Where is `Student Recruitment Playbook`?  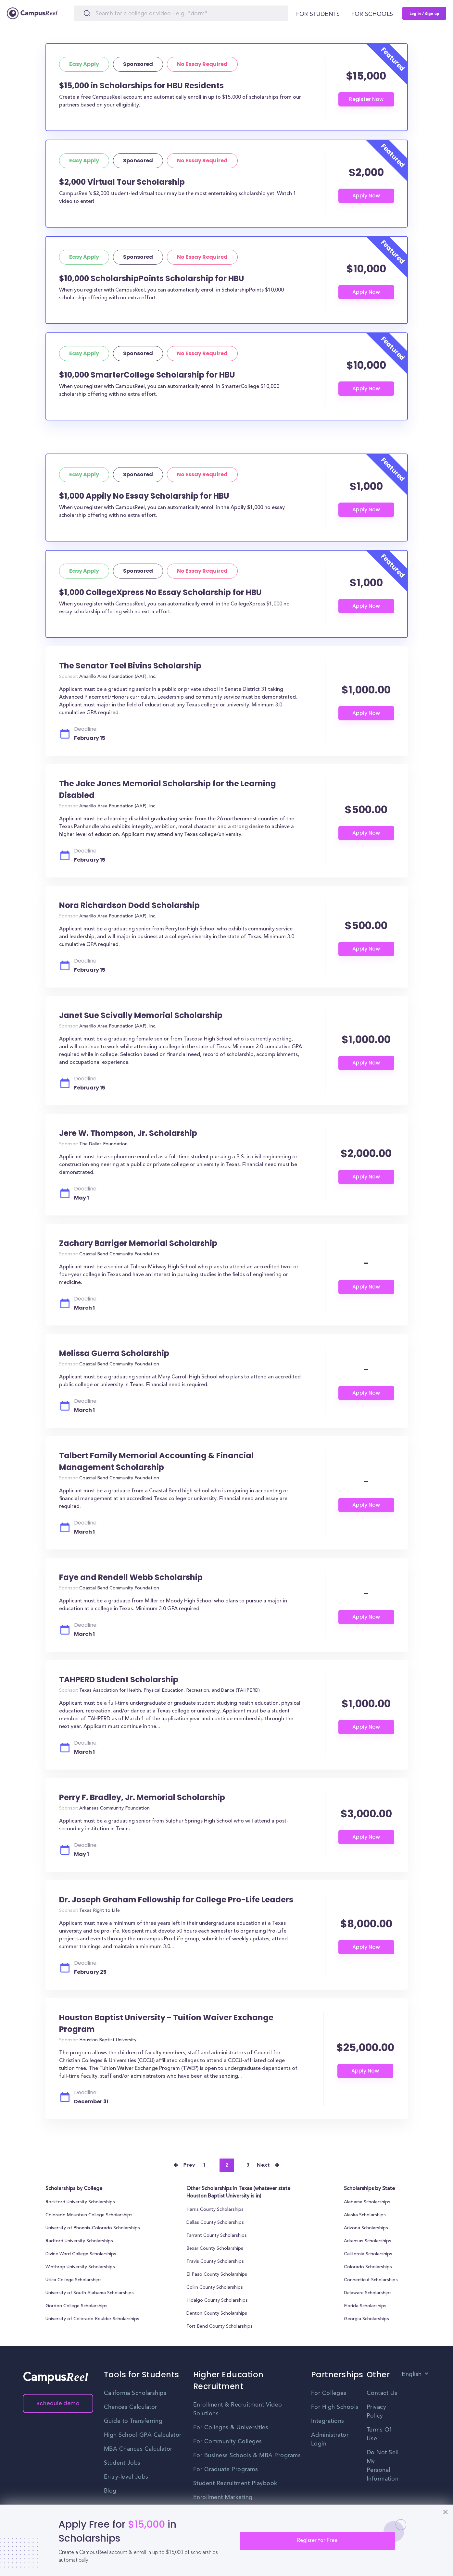 Student Recruitment Playbook is located at coordinates (235, 2483).